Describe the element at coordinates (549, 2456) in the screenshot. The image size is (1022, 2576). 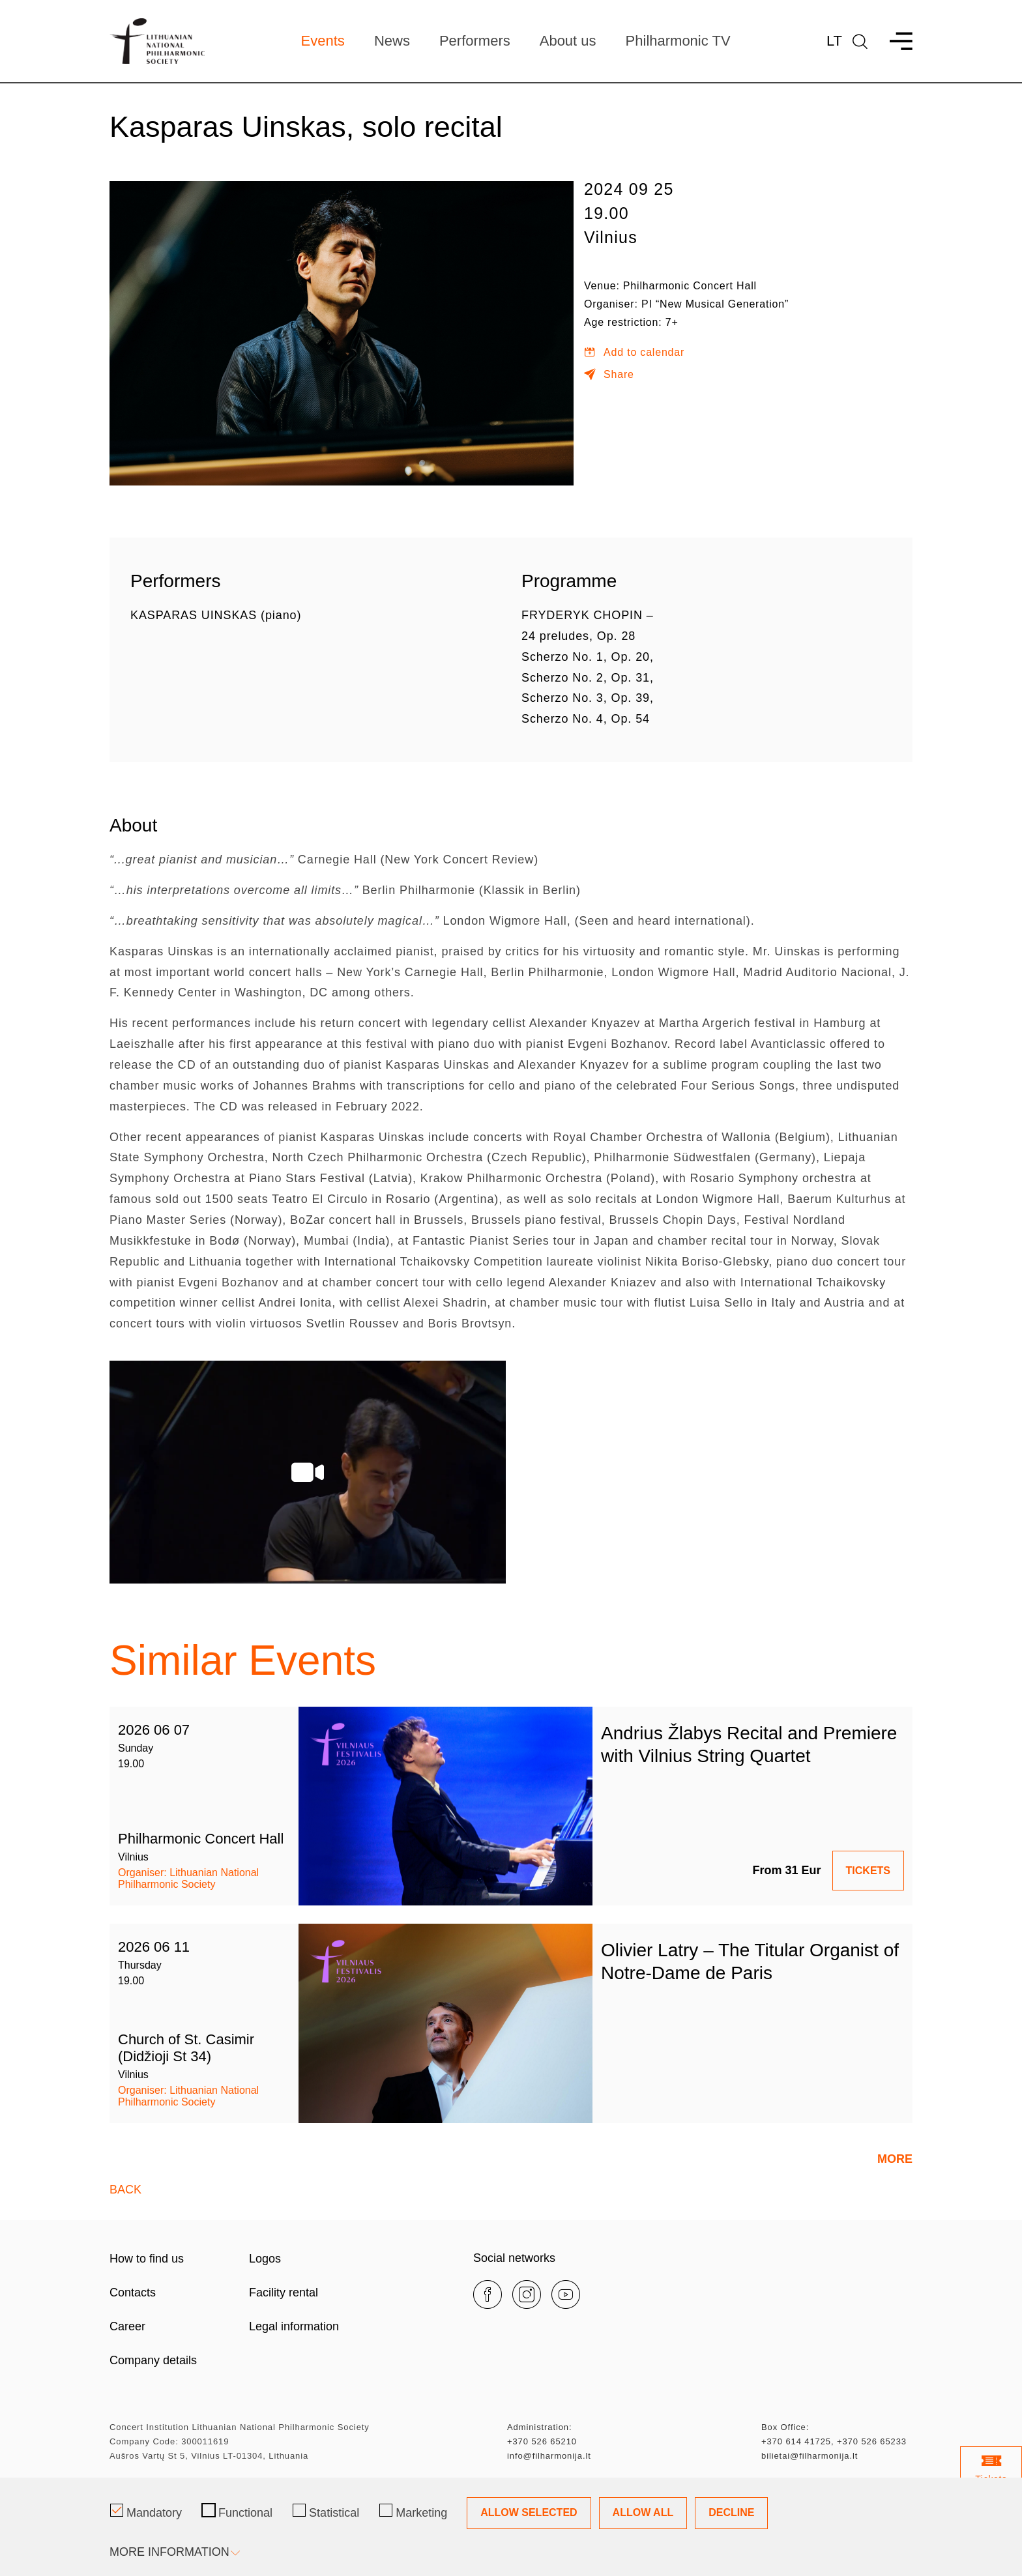
I see `info@filharmonija.lt` at that location.